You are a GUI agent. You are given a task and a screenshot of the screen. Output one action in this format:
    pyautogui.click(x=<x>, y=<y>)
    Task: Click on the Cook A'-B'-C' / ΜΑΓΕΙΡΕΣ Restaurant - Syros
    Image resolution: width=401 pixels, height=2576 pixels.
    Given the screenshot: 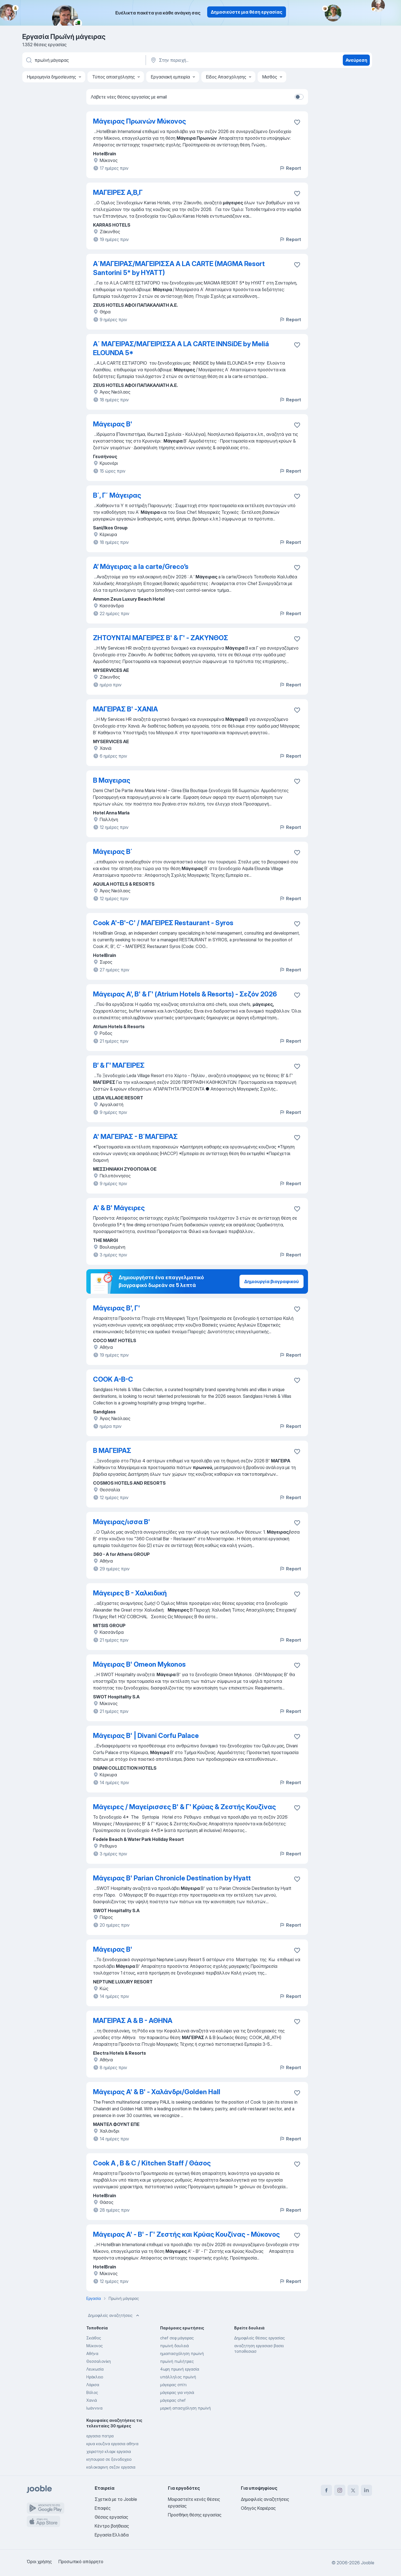 What is the action you would take?
    pyautogui.click(x=163, y=923)
    